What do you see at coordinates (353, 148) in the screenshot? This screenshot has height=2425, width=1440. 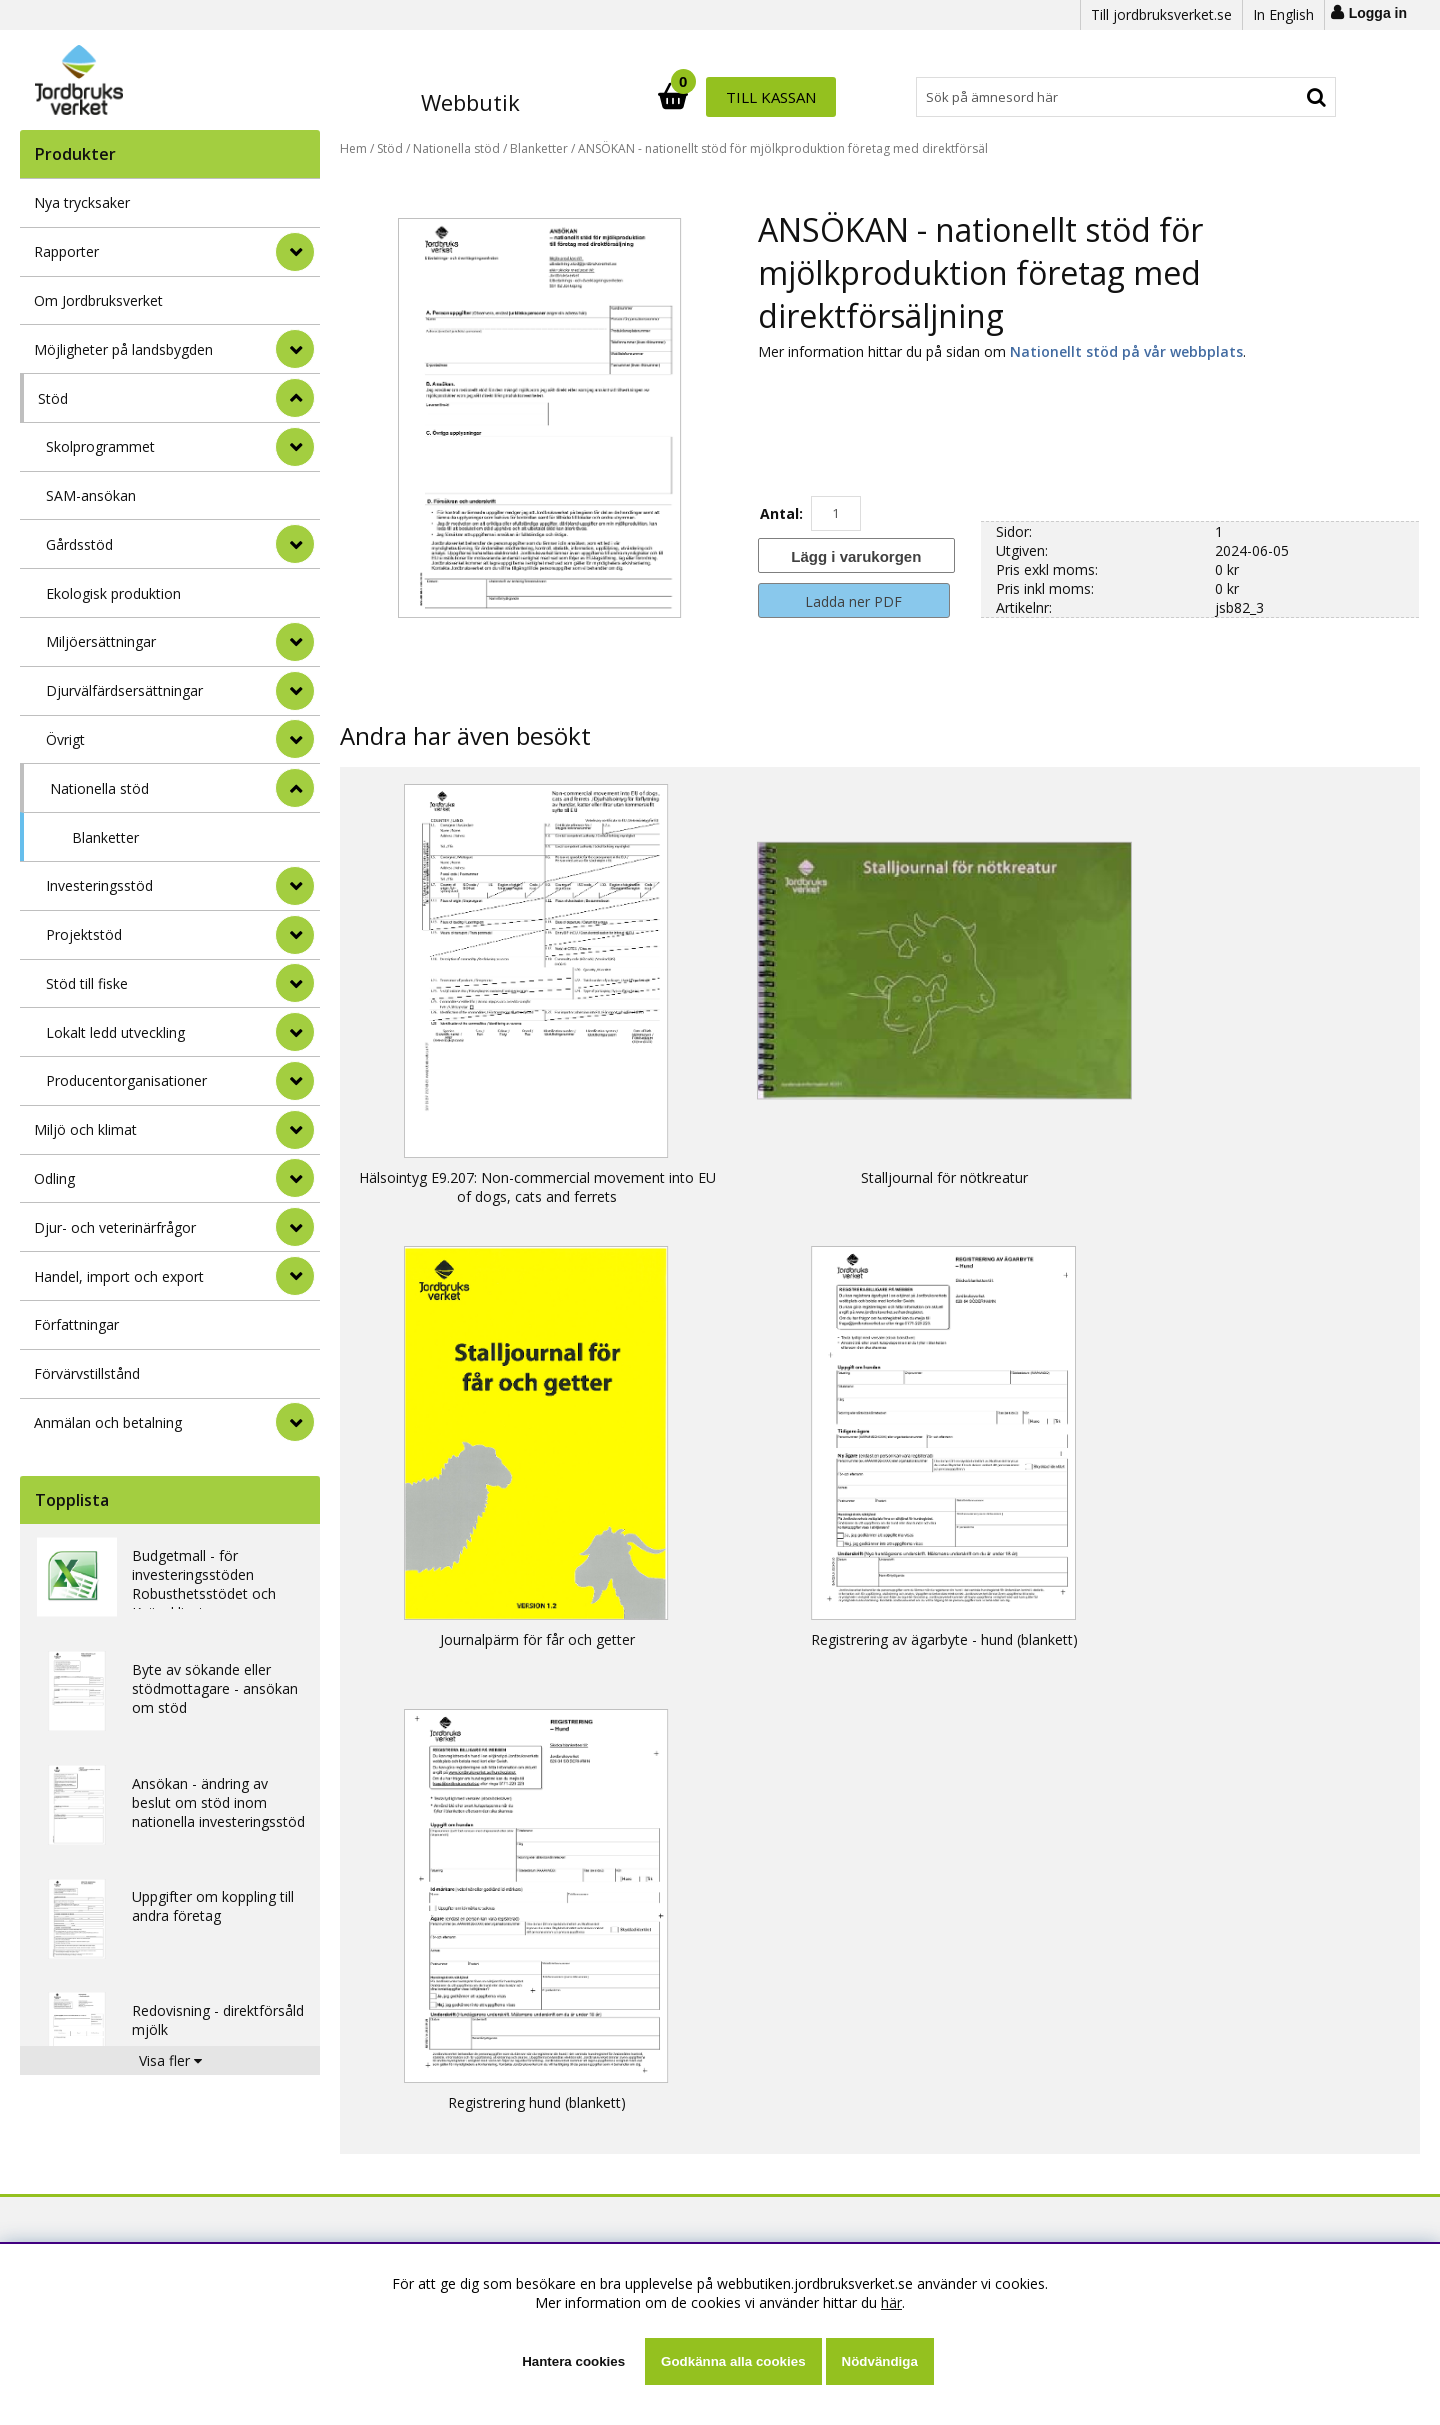 I see `Hem` at bounding box center [353, 148].